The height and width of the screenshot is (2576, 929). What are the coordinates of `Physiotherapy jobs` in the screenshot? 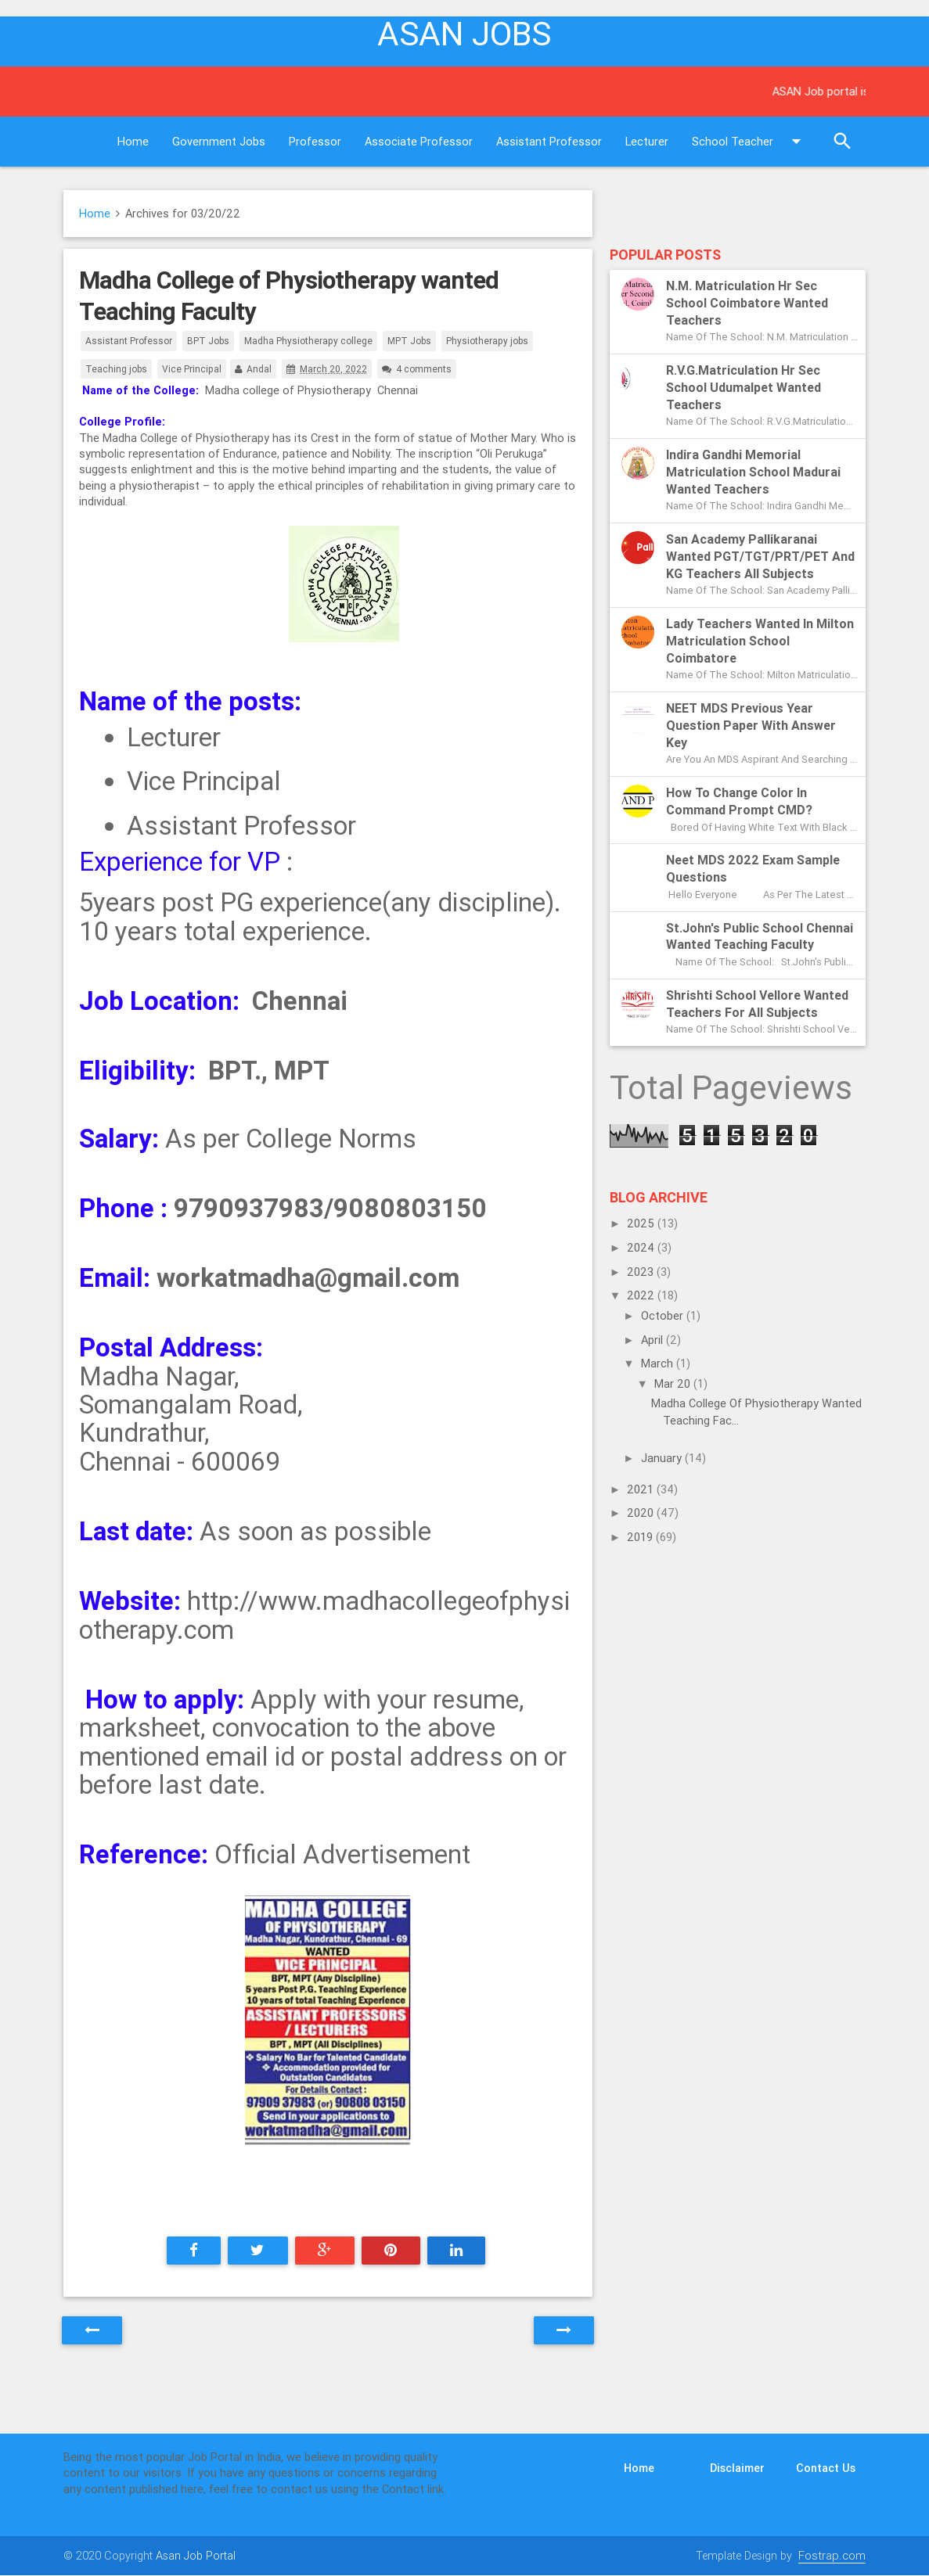 It's located at (487, 341).